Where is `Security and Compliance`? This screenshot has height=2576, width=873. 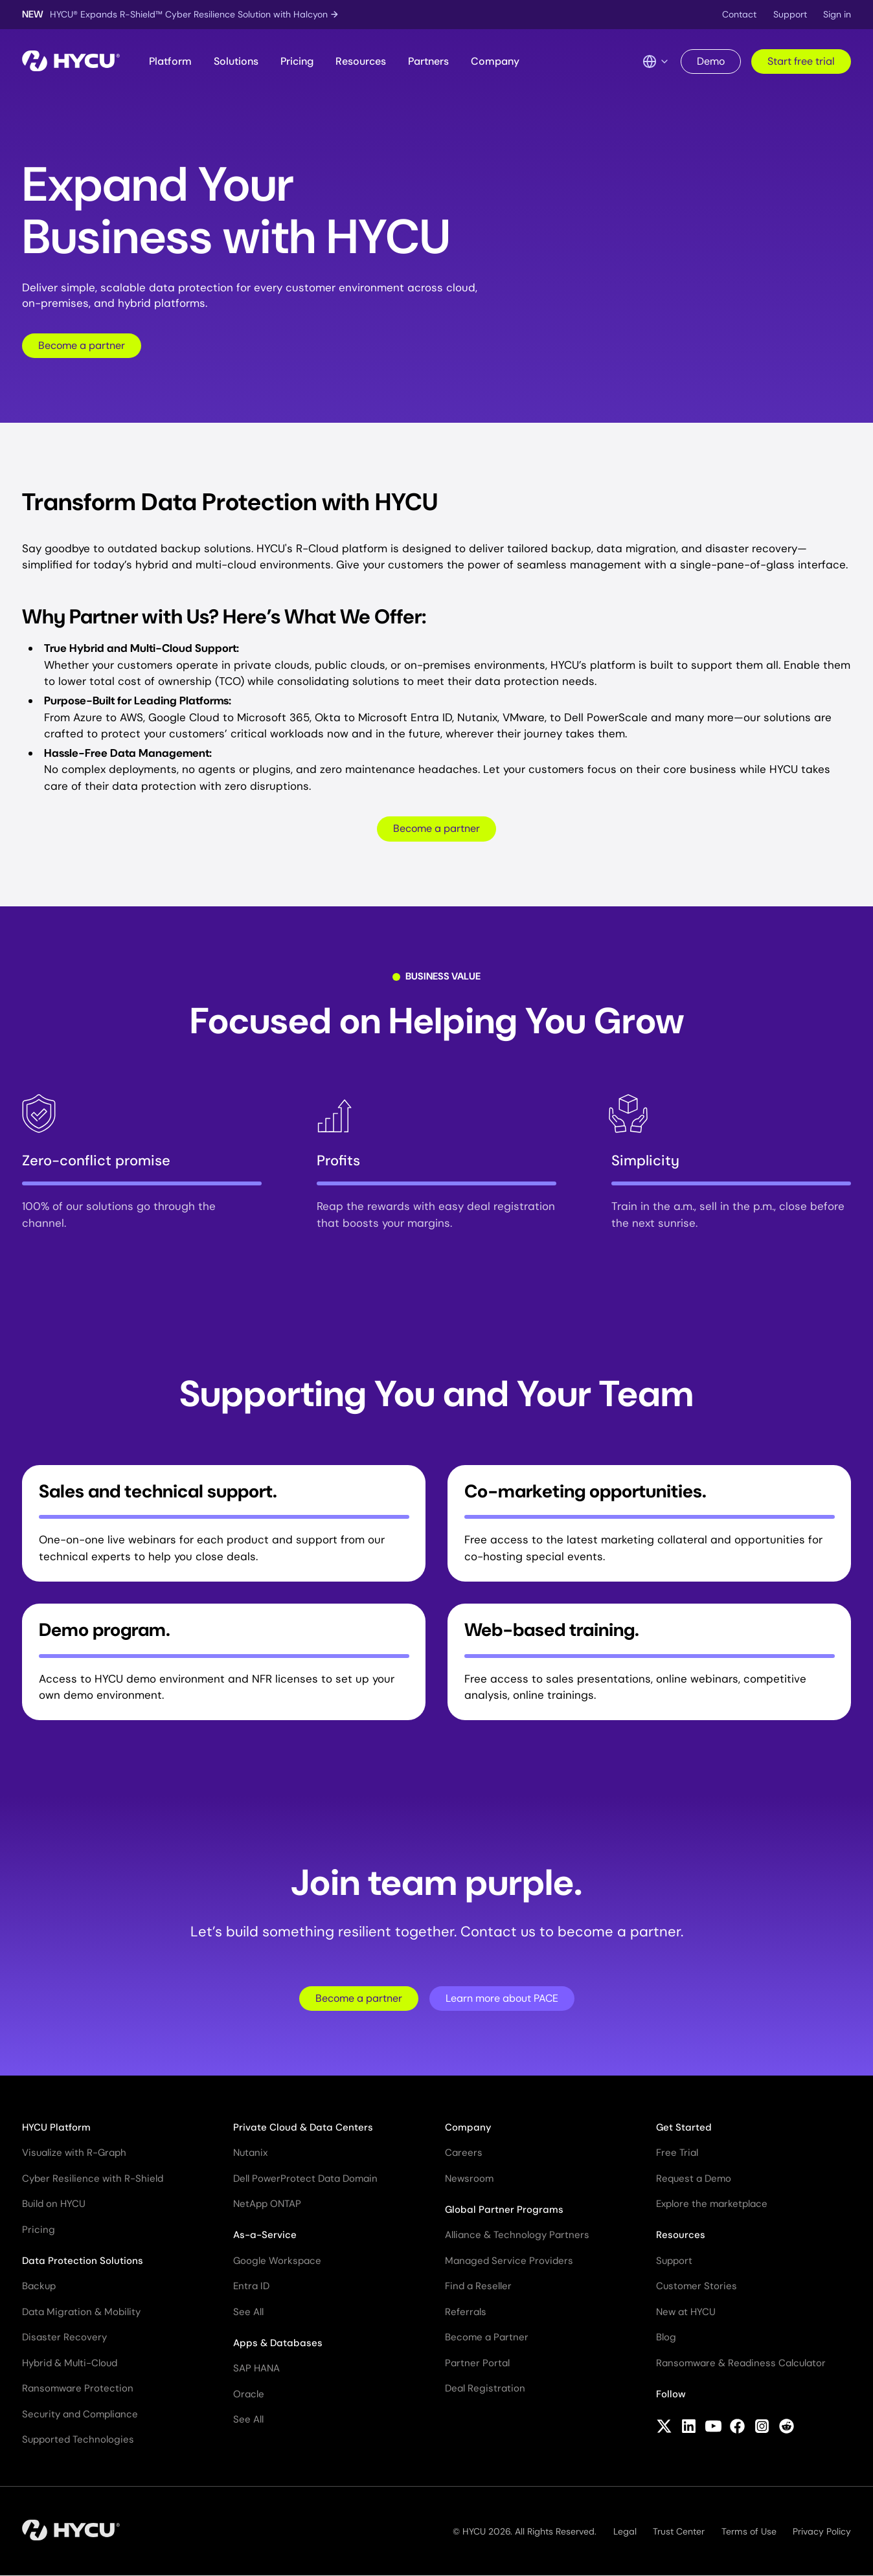 Security and Compliance is located at coordinates (80, 2414).